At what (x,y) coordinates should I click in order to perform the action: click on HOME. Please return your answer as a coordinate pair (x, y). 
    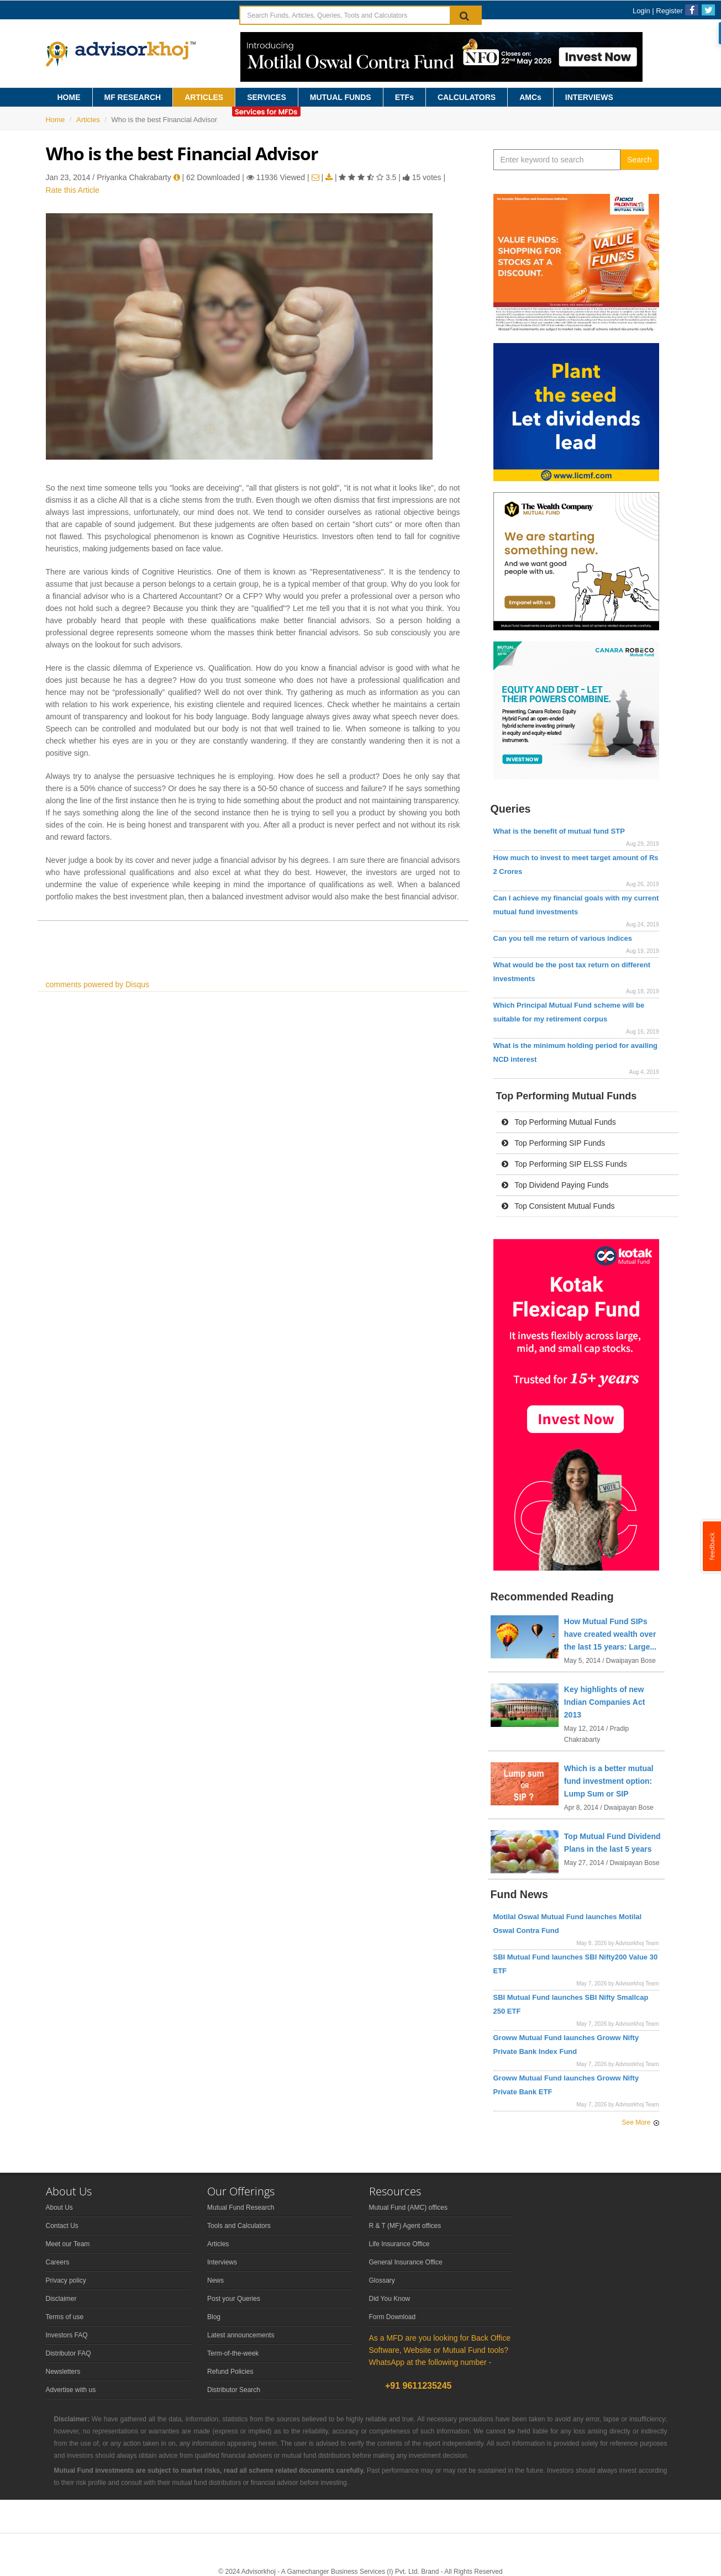
    Looking at the image, I should click on (69, 97).